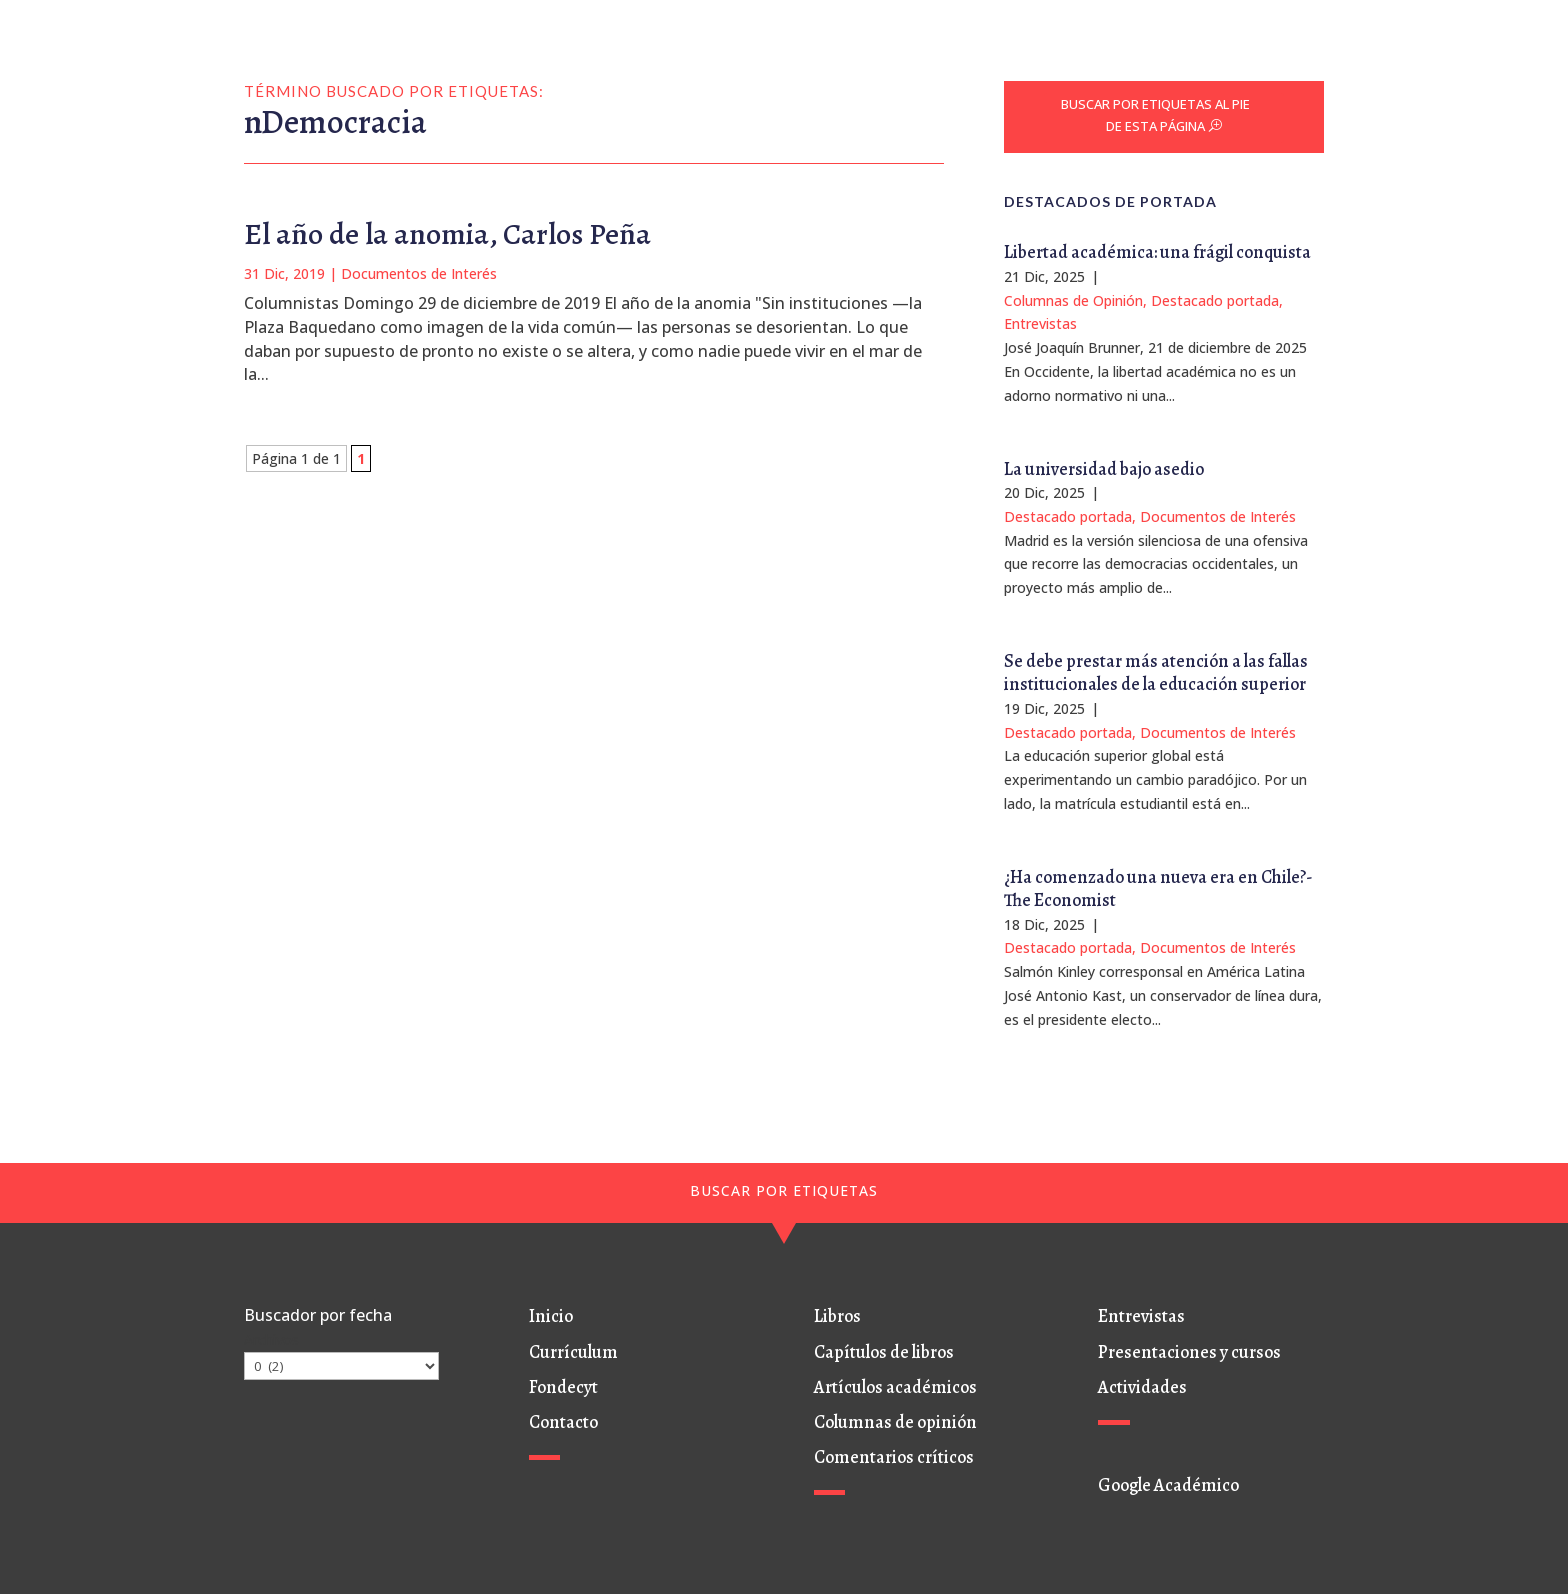 Image resolution: width=1568 pixels, height=1594 pixels. I want to click on Documentos de Interés, so click(419, 273).